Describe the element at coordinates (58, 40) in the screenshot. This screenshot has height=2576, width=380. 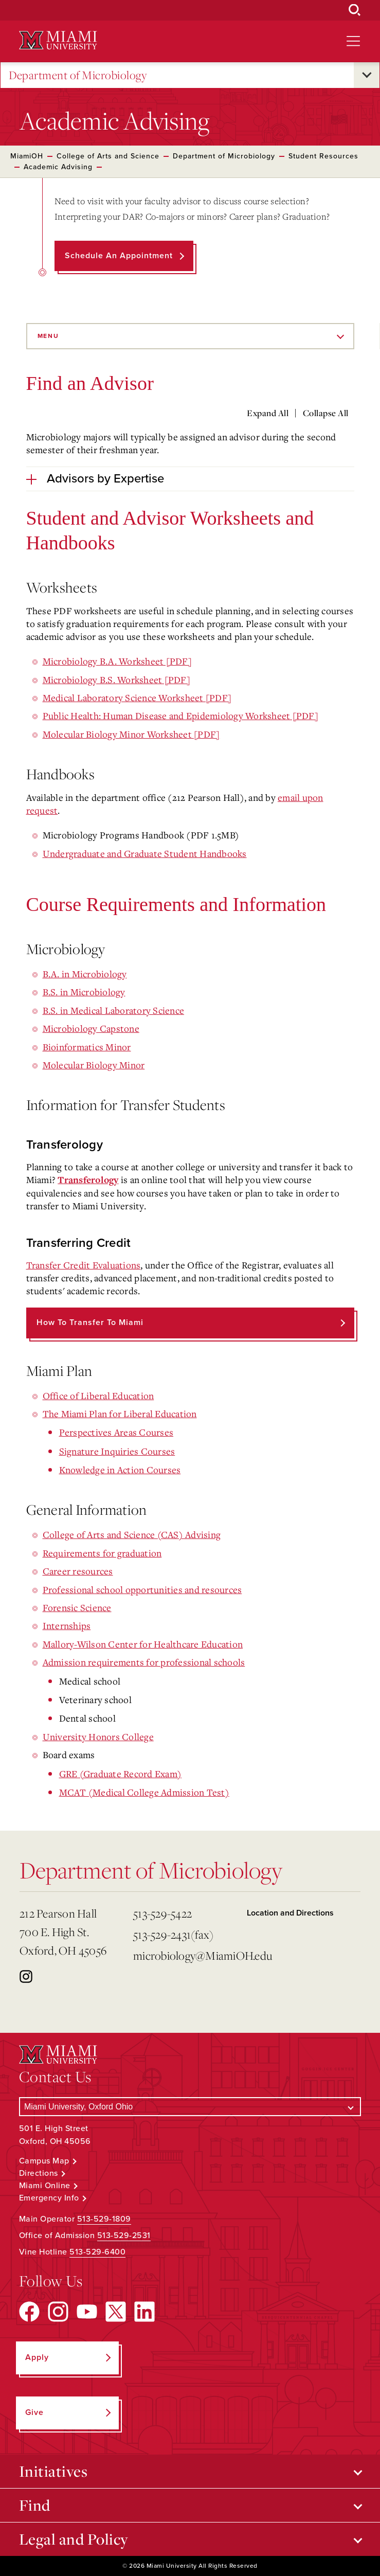
I see `[Miami University Logo]` at that location.